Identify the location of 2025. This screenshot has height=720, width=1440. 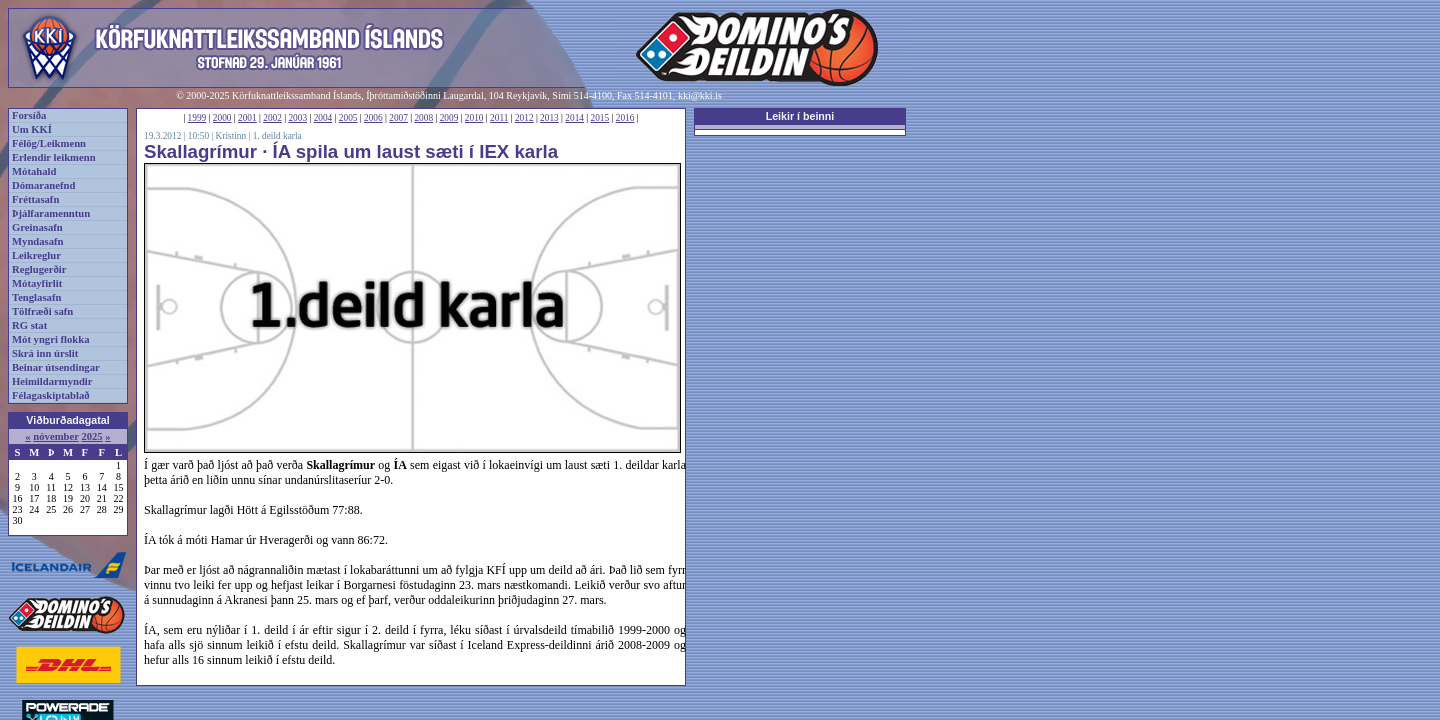
(91, 436).